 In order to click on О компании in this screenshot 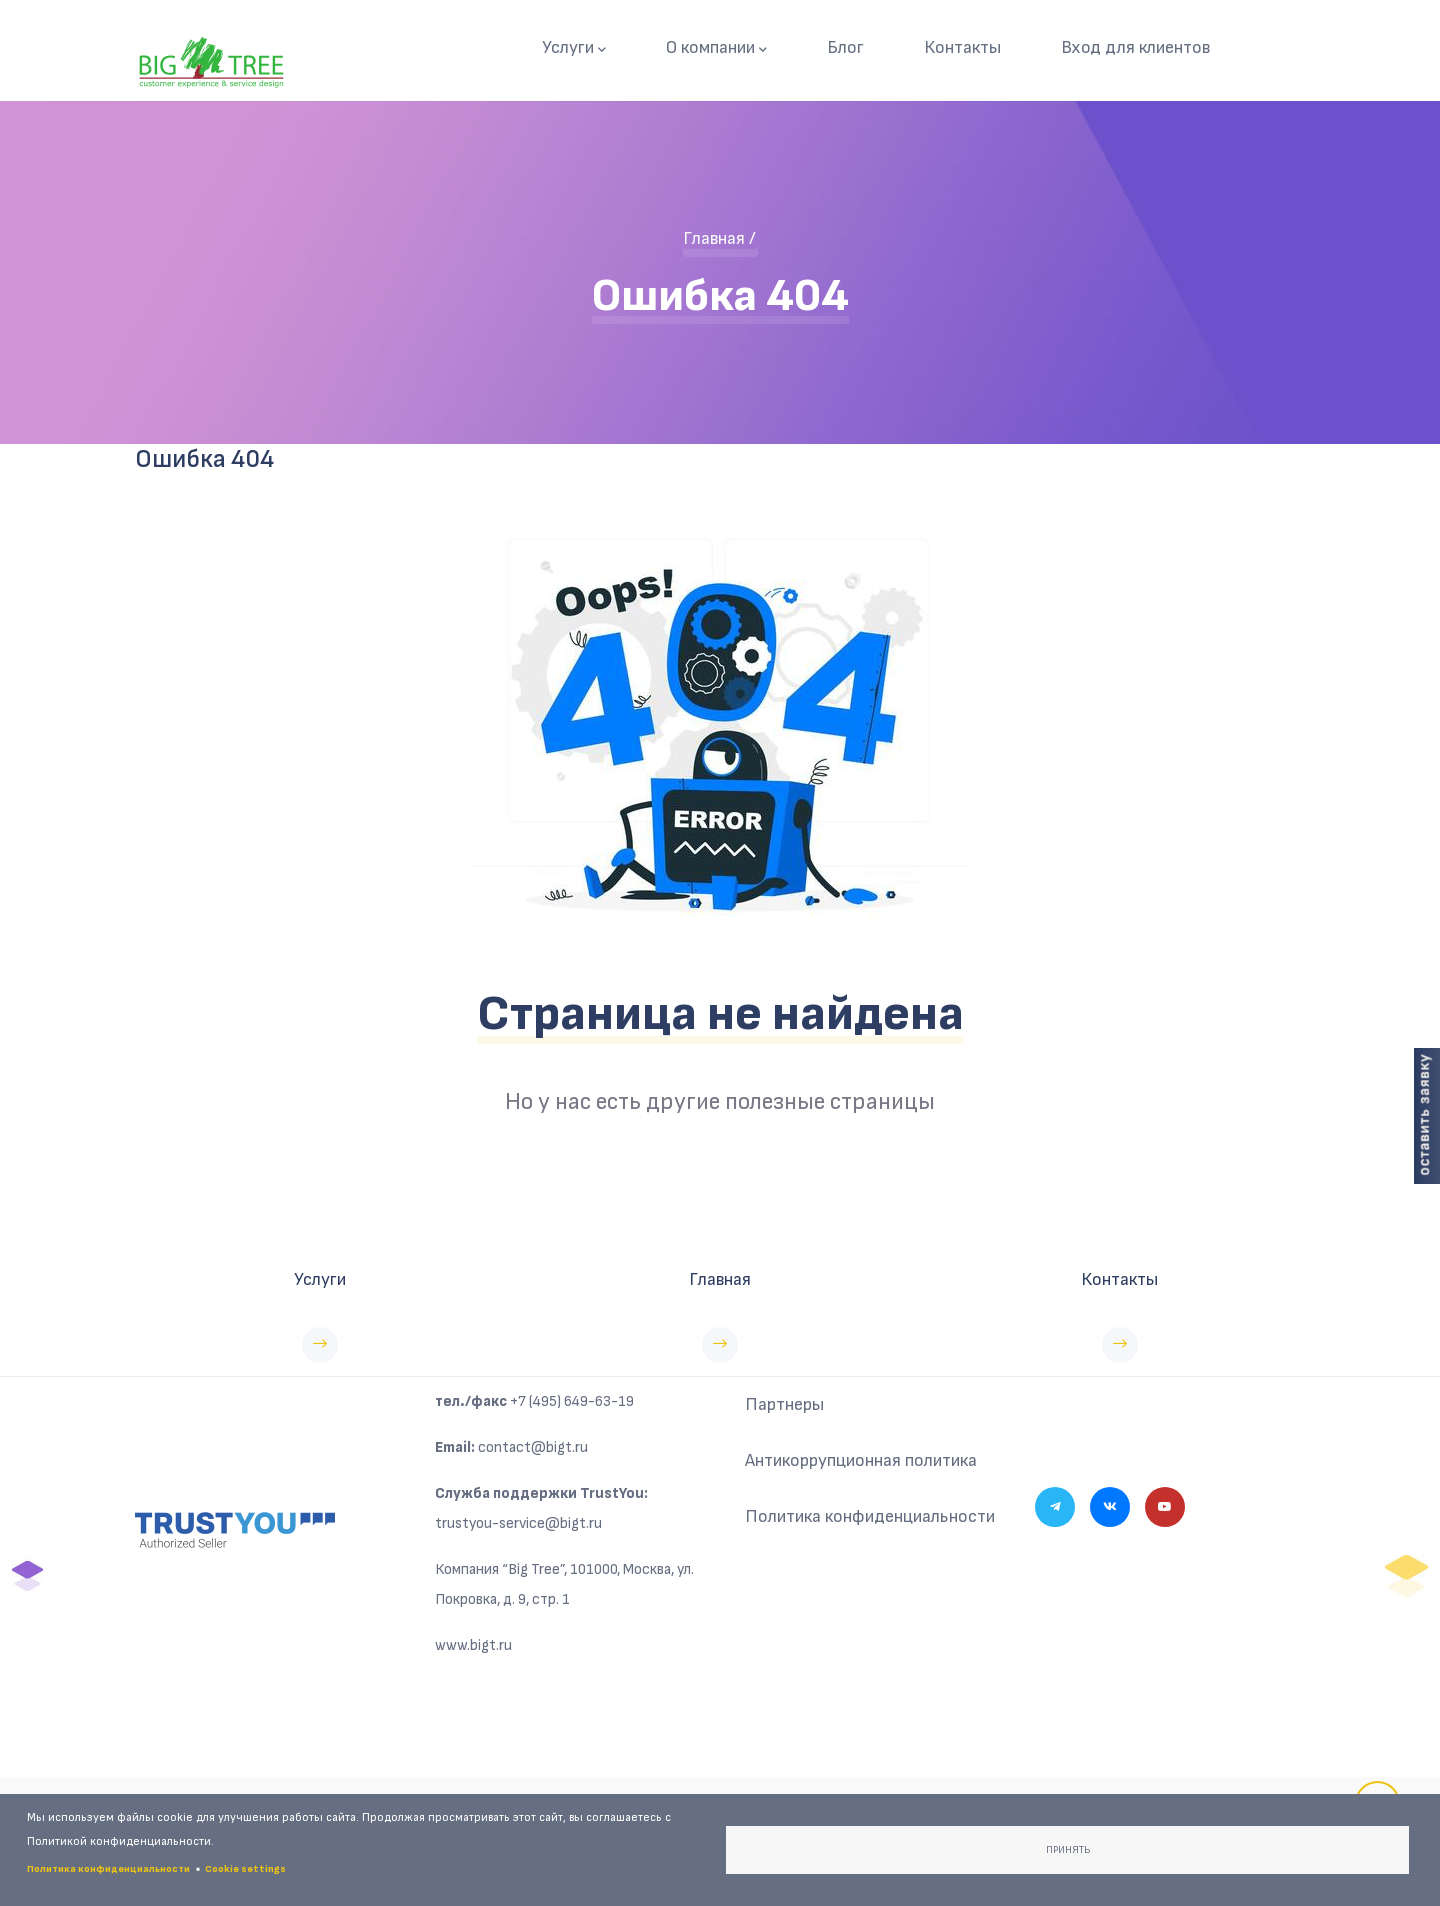, I will do `click(716, 48)`.